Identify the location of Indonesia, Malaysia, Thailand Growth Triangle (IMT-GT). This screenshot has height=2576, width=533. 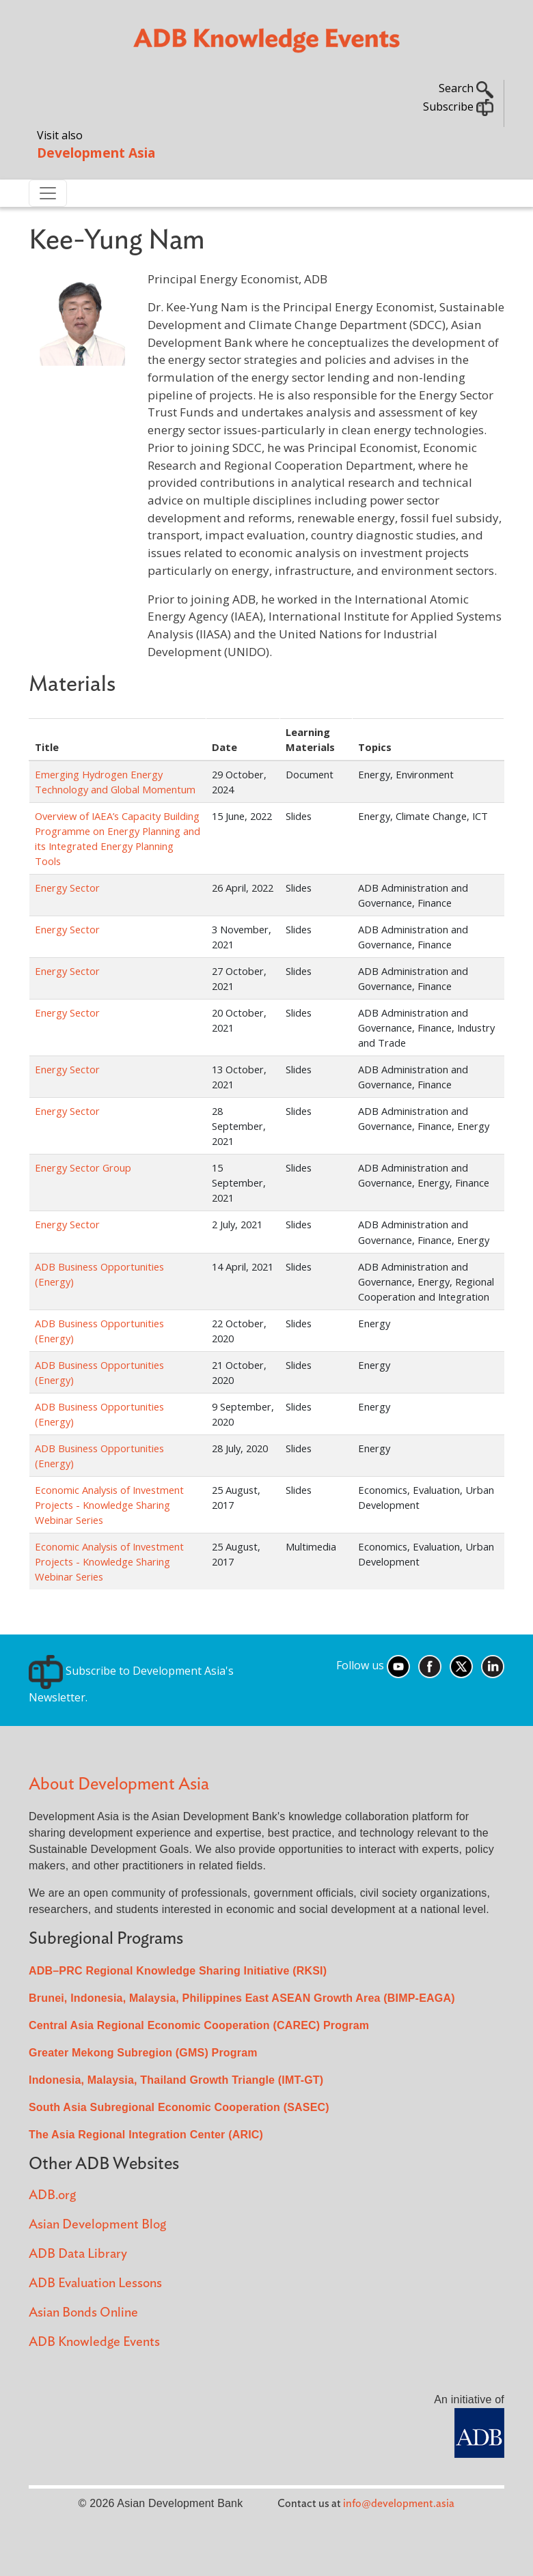
(176, 2080).